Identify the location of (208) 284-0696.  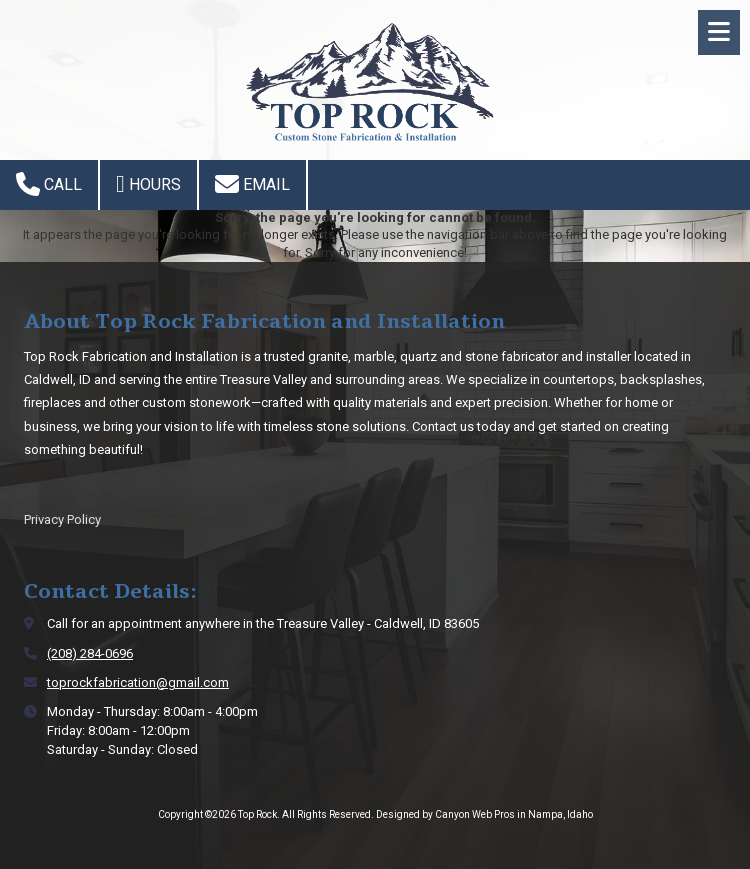
(90, 653).